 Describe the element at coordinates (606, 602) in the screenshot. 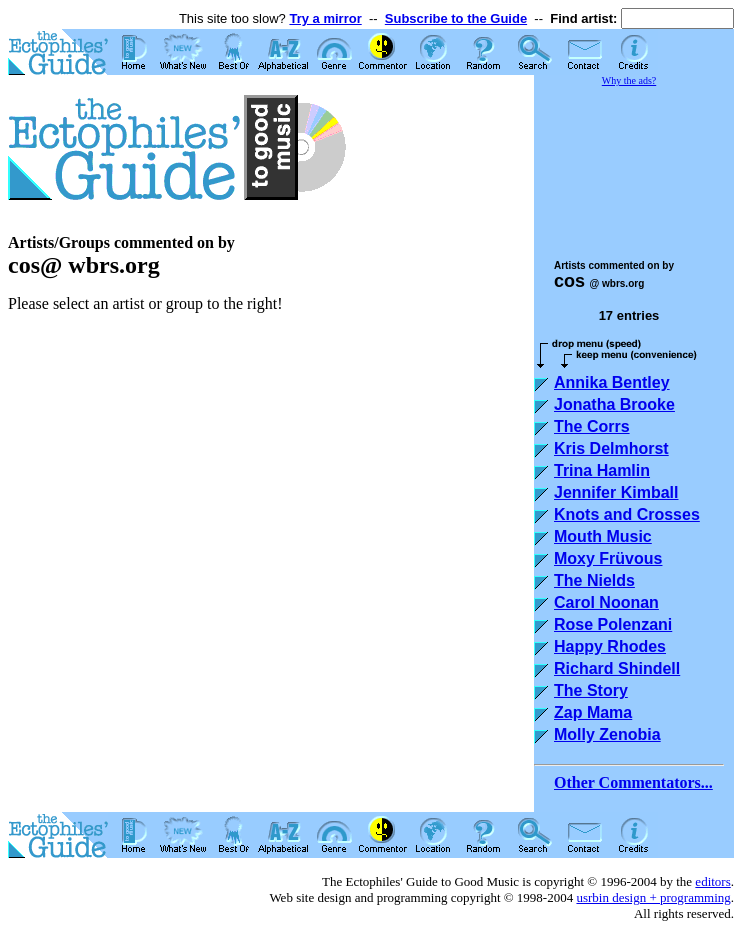

I see `Carol Noonan` at that location.